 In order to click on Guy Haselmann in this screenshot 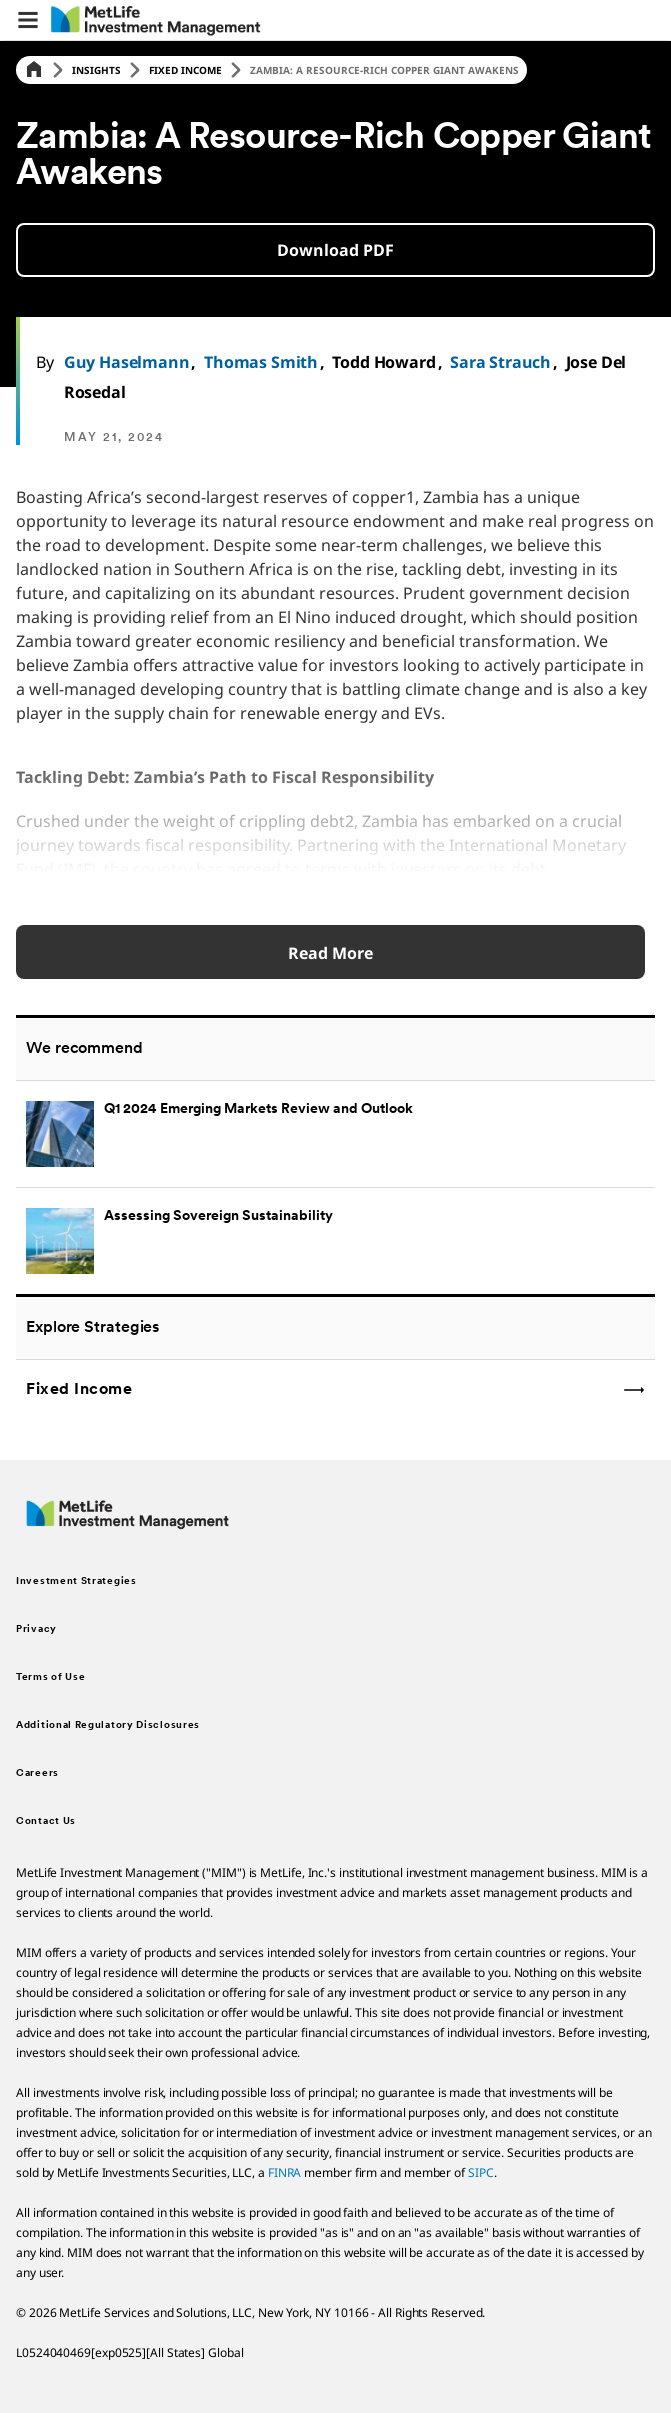, I will do `click(127, 362)`.